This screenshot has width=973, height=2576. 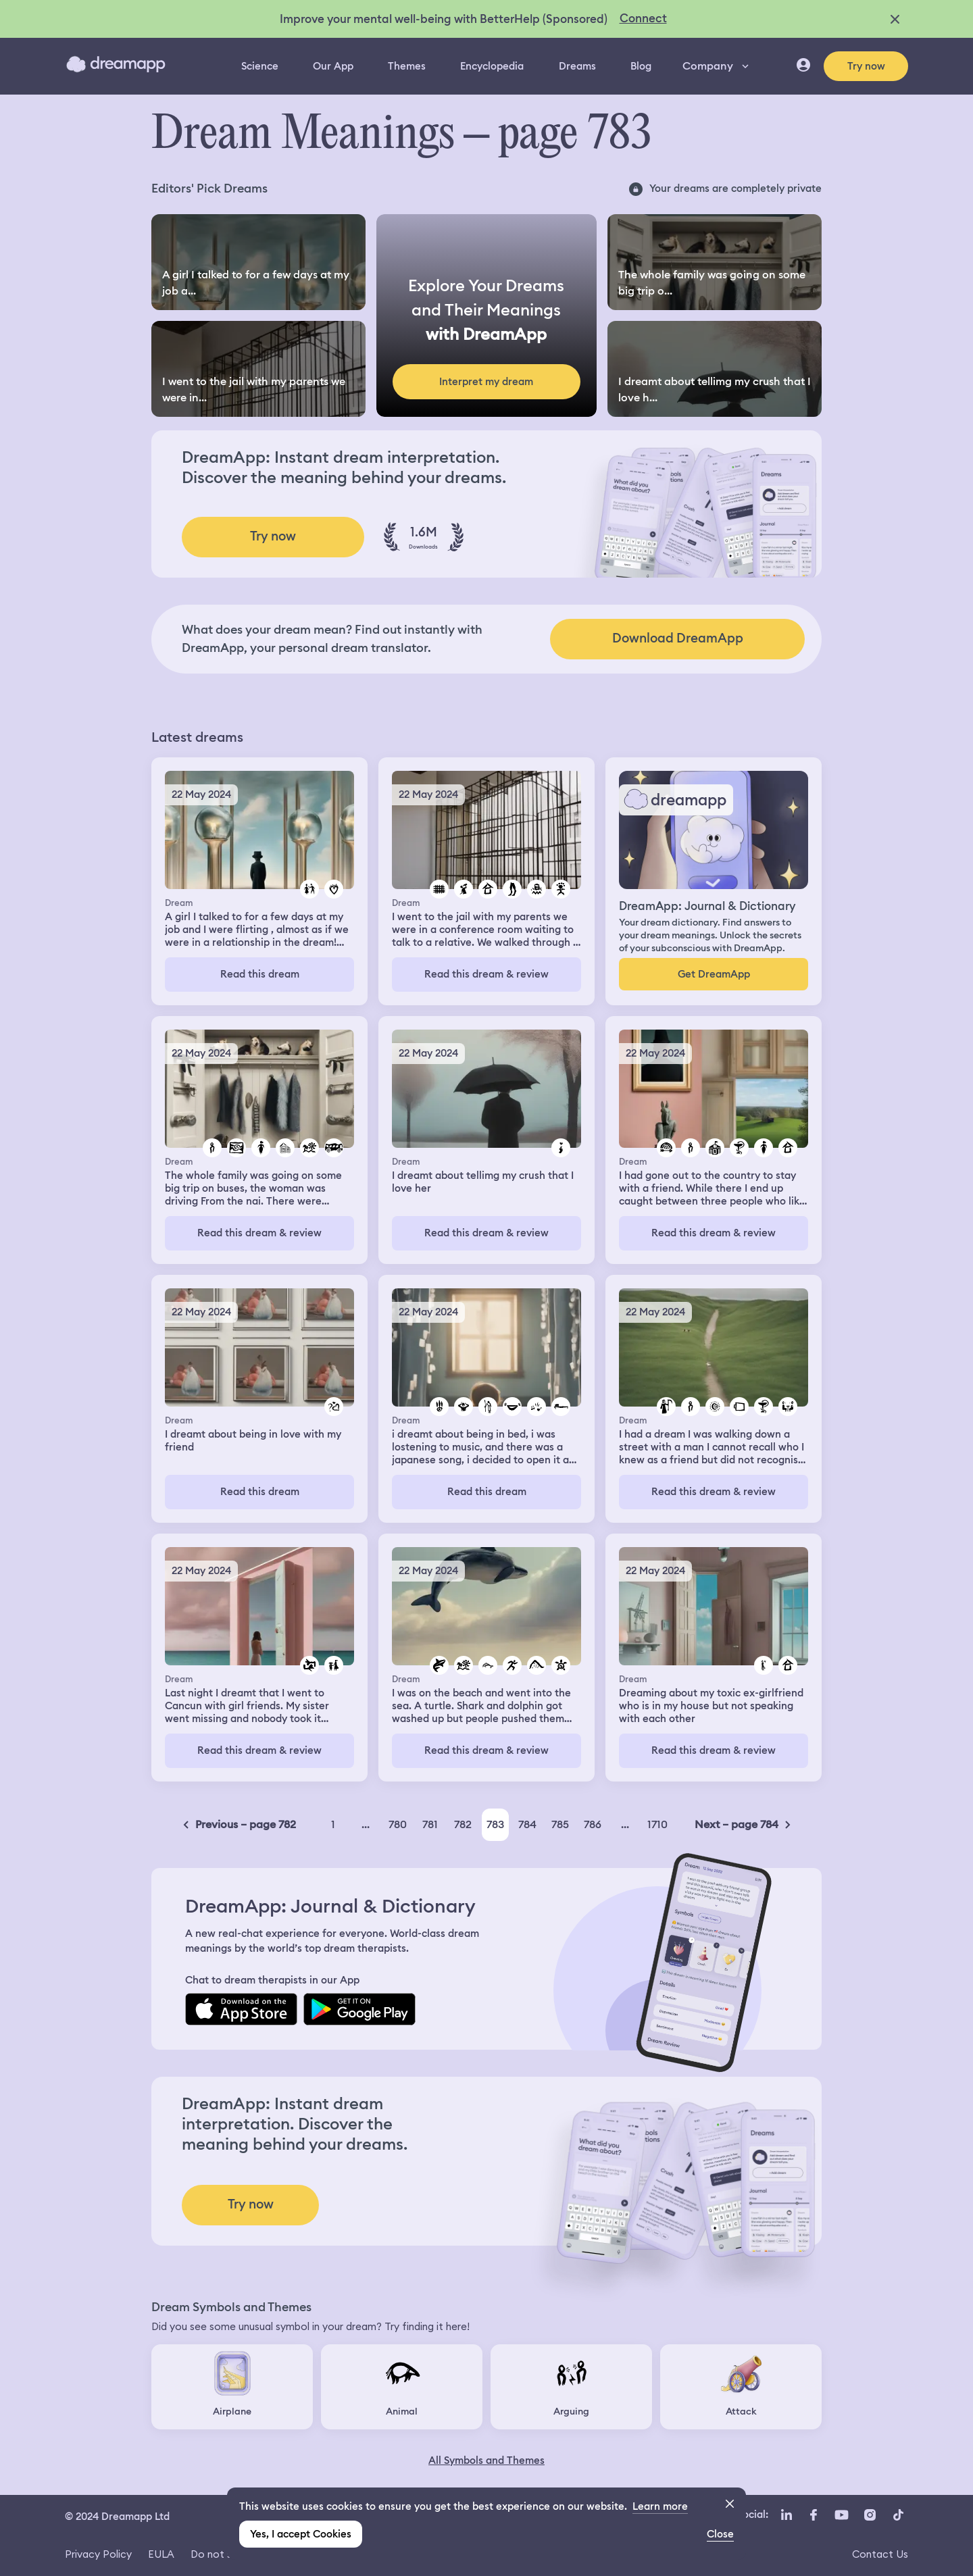 What do you see at coordinates (495, 1824) in the screenshot?
I see `783` at bounding box center [495, 1824].